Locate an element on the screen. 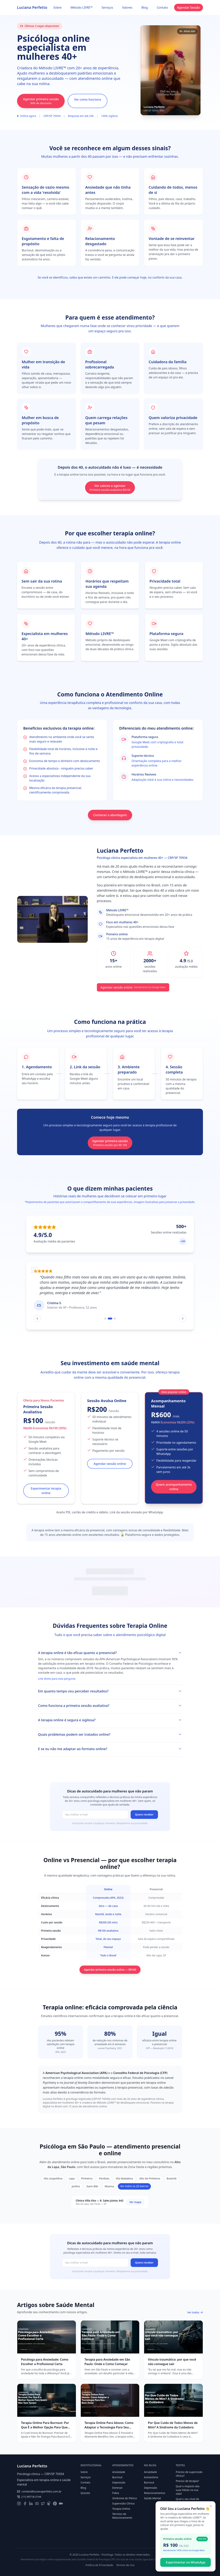 The image size is (220, 2576). contato@lucianaperfetto.com.br is located at coordinates (39, 2491).